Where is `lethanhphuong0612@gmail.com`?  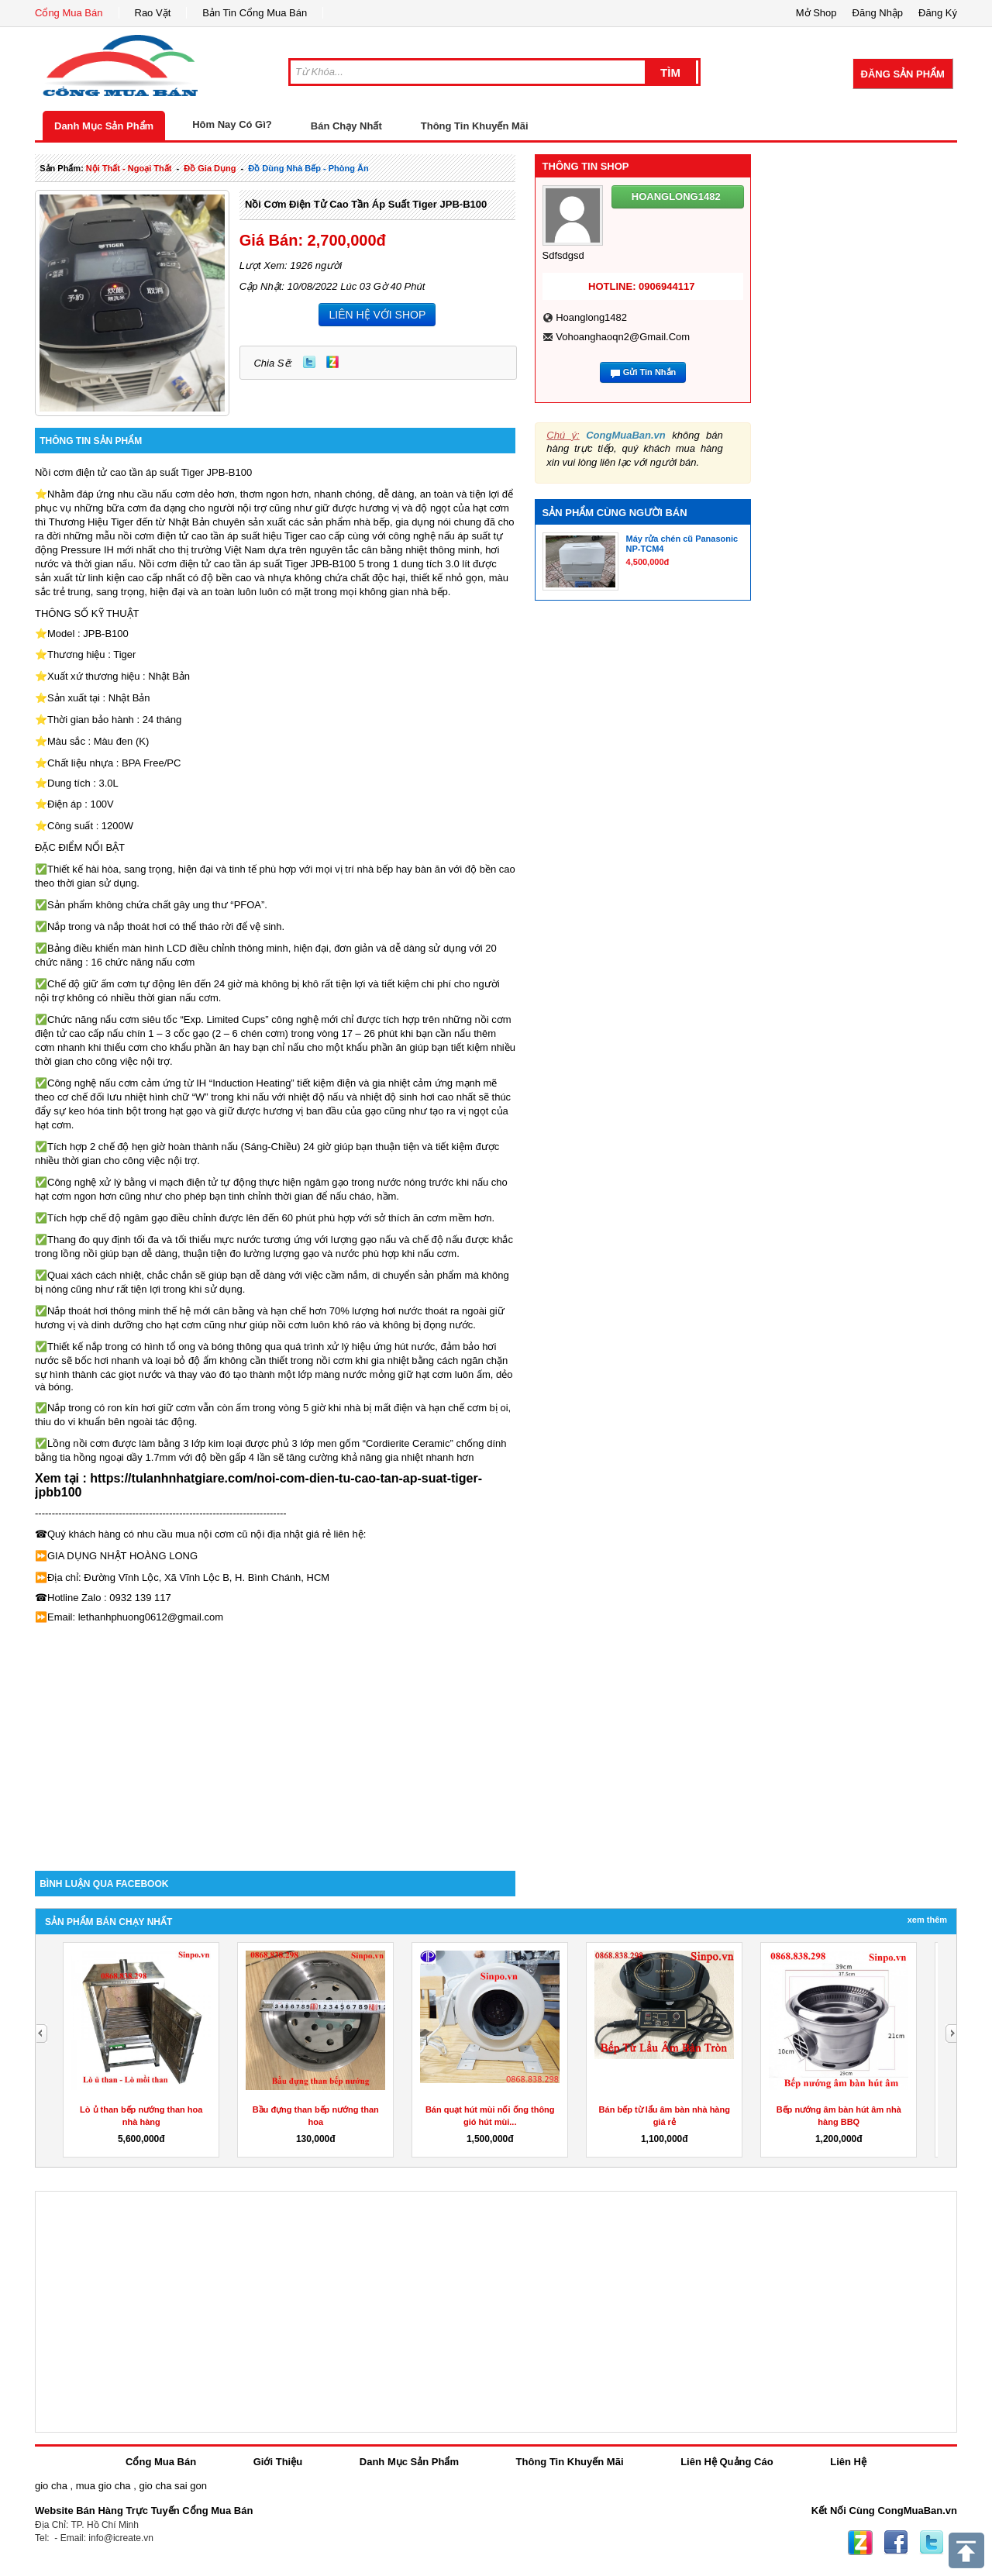 lethanhphuong0612@gmail.com is located at coordinates (150, 1617).